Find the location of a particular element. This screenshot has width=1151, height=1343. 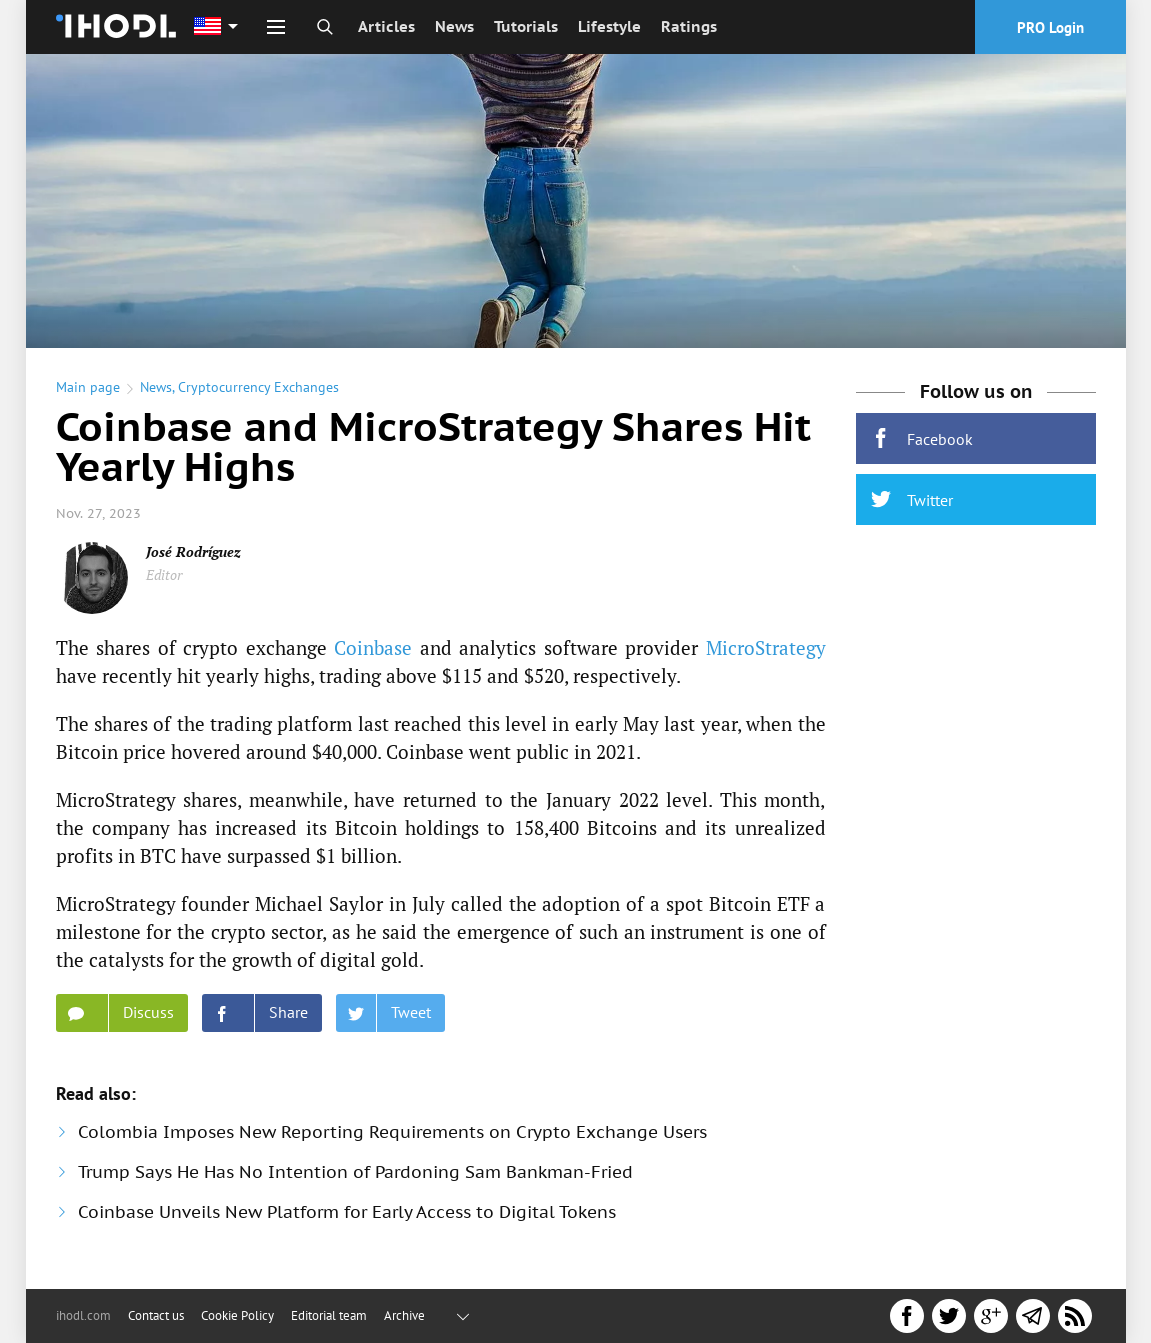

Editor is located at coordinates (164, 574).